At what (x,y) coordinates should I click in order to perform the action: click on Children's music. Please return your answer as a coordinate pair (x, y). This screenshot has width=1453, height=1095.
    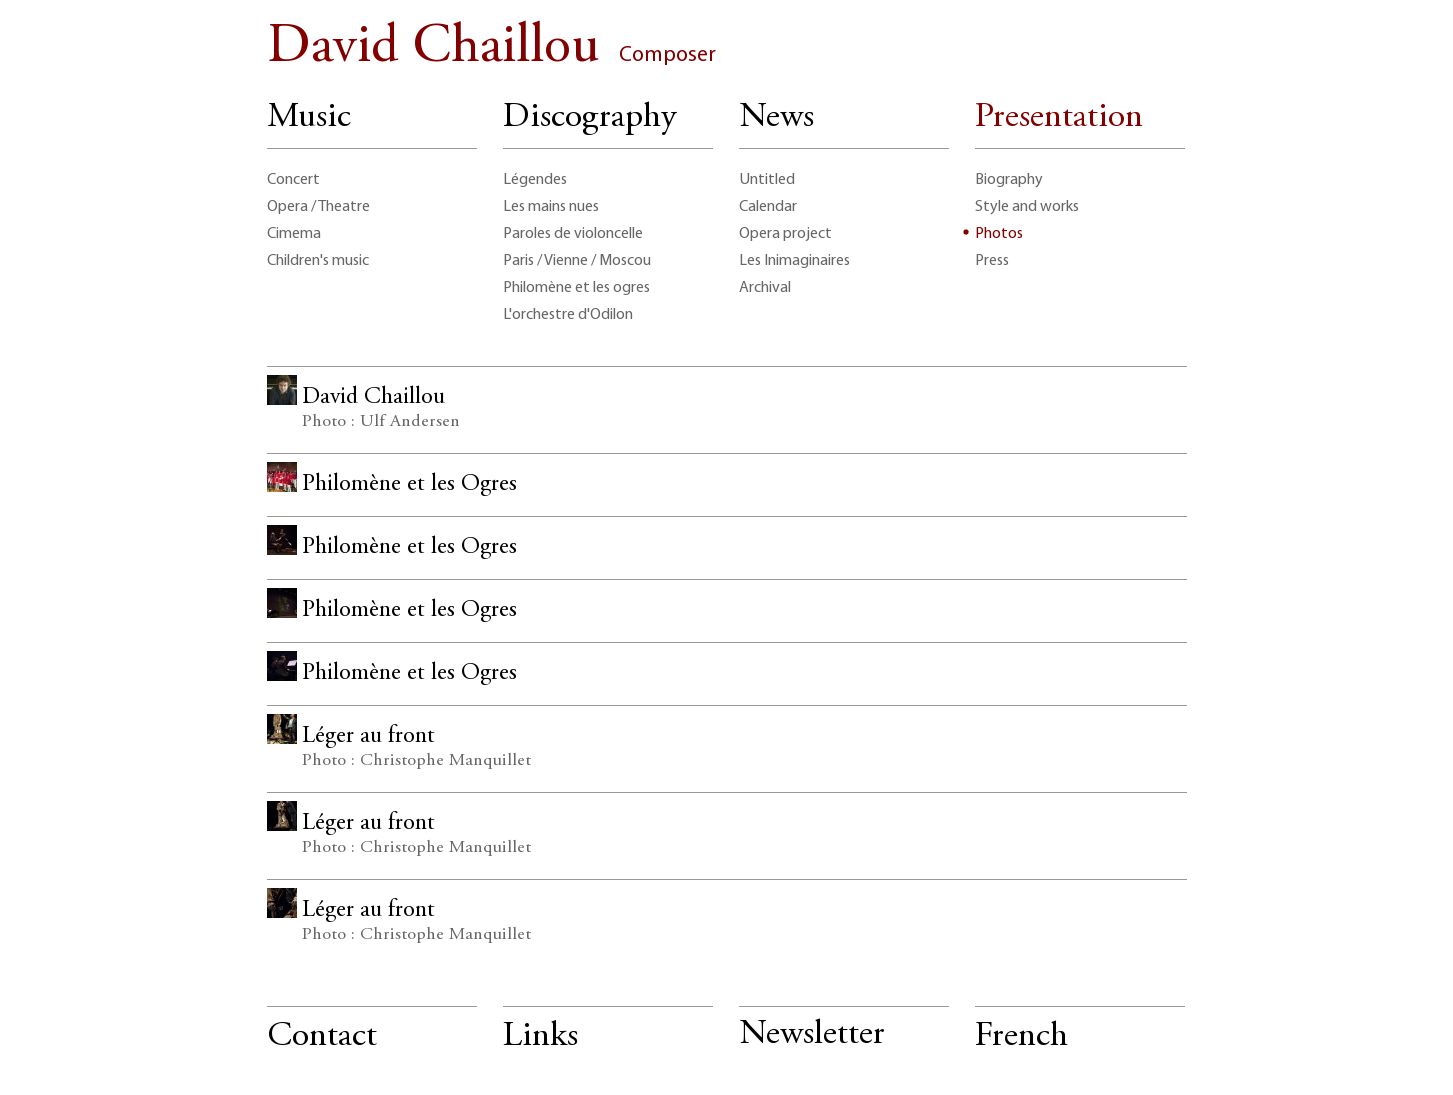
    Looking at the image, I should click on (318, 261).